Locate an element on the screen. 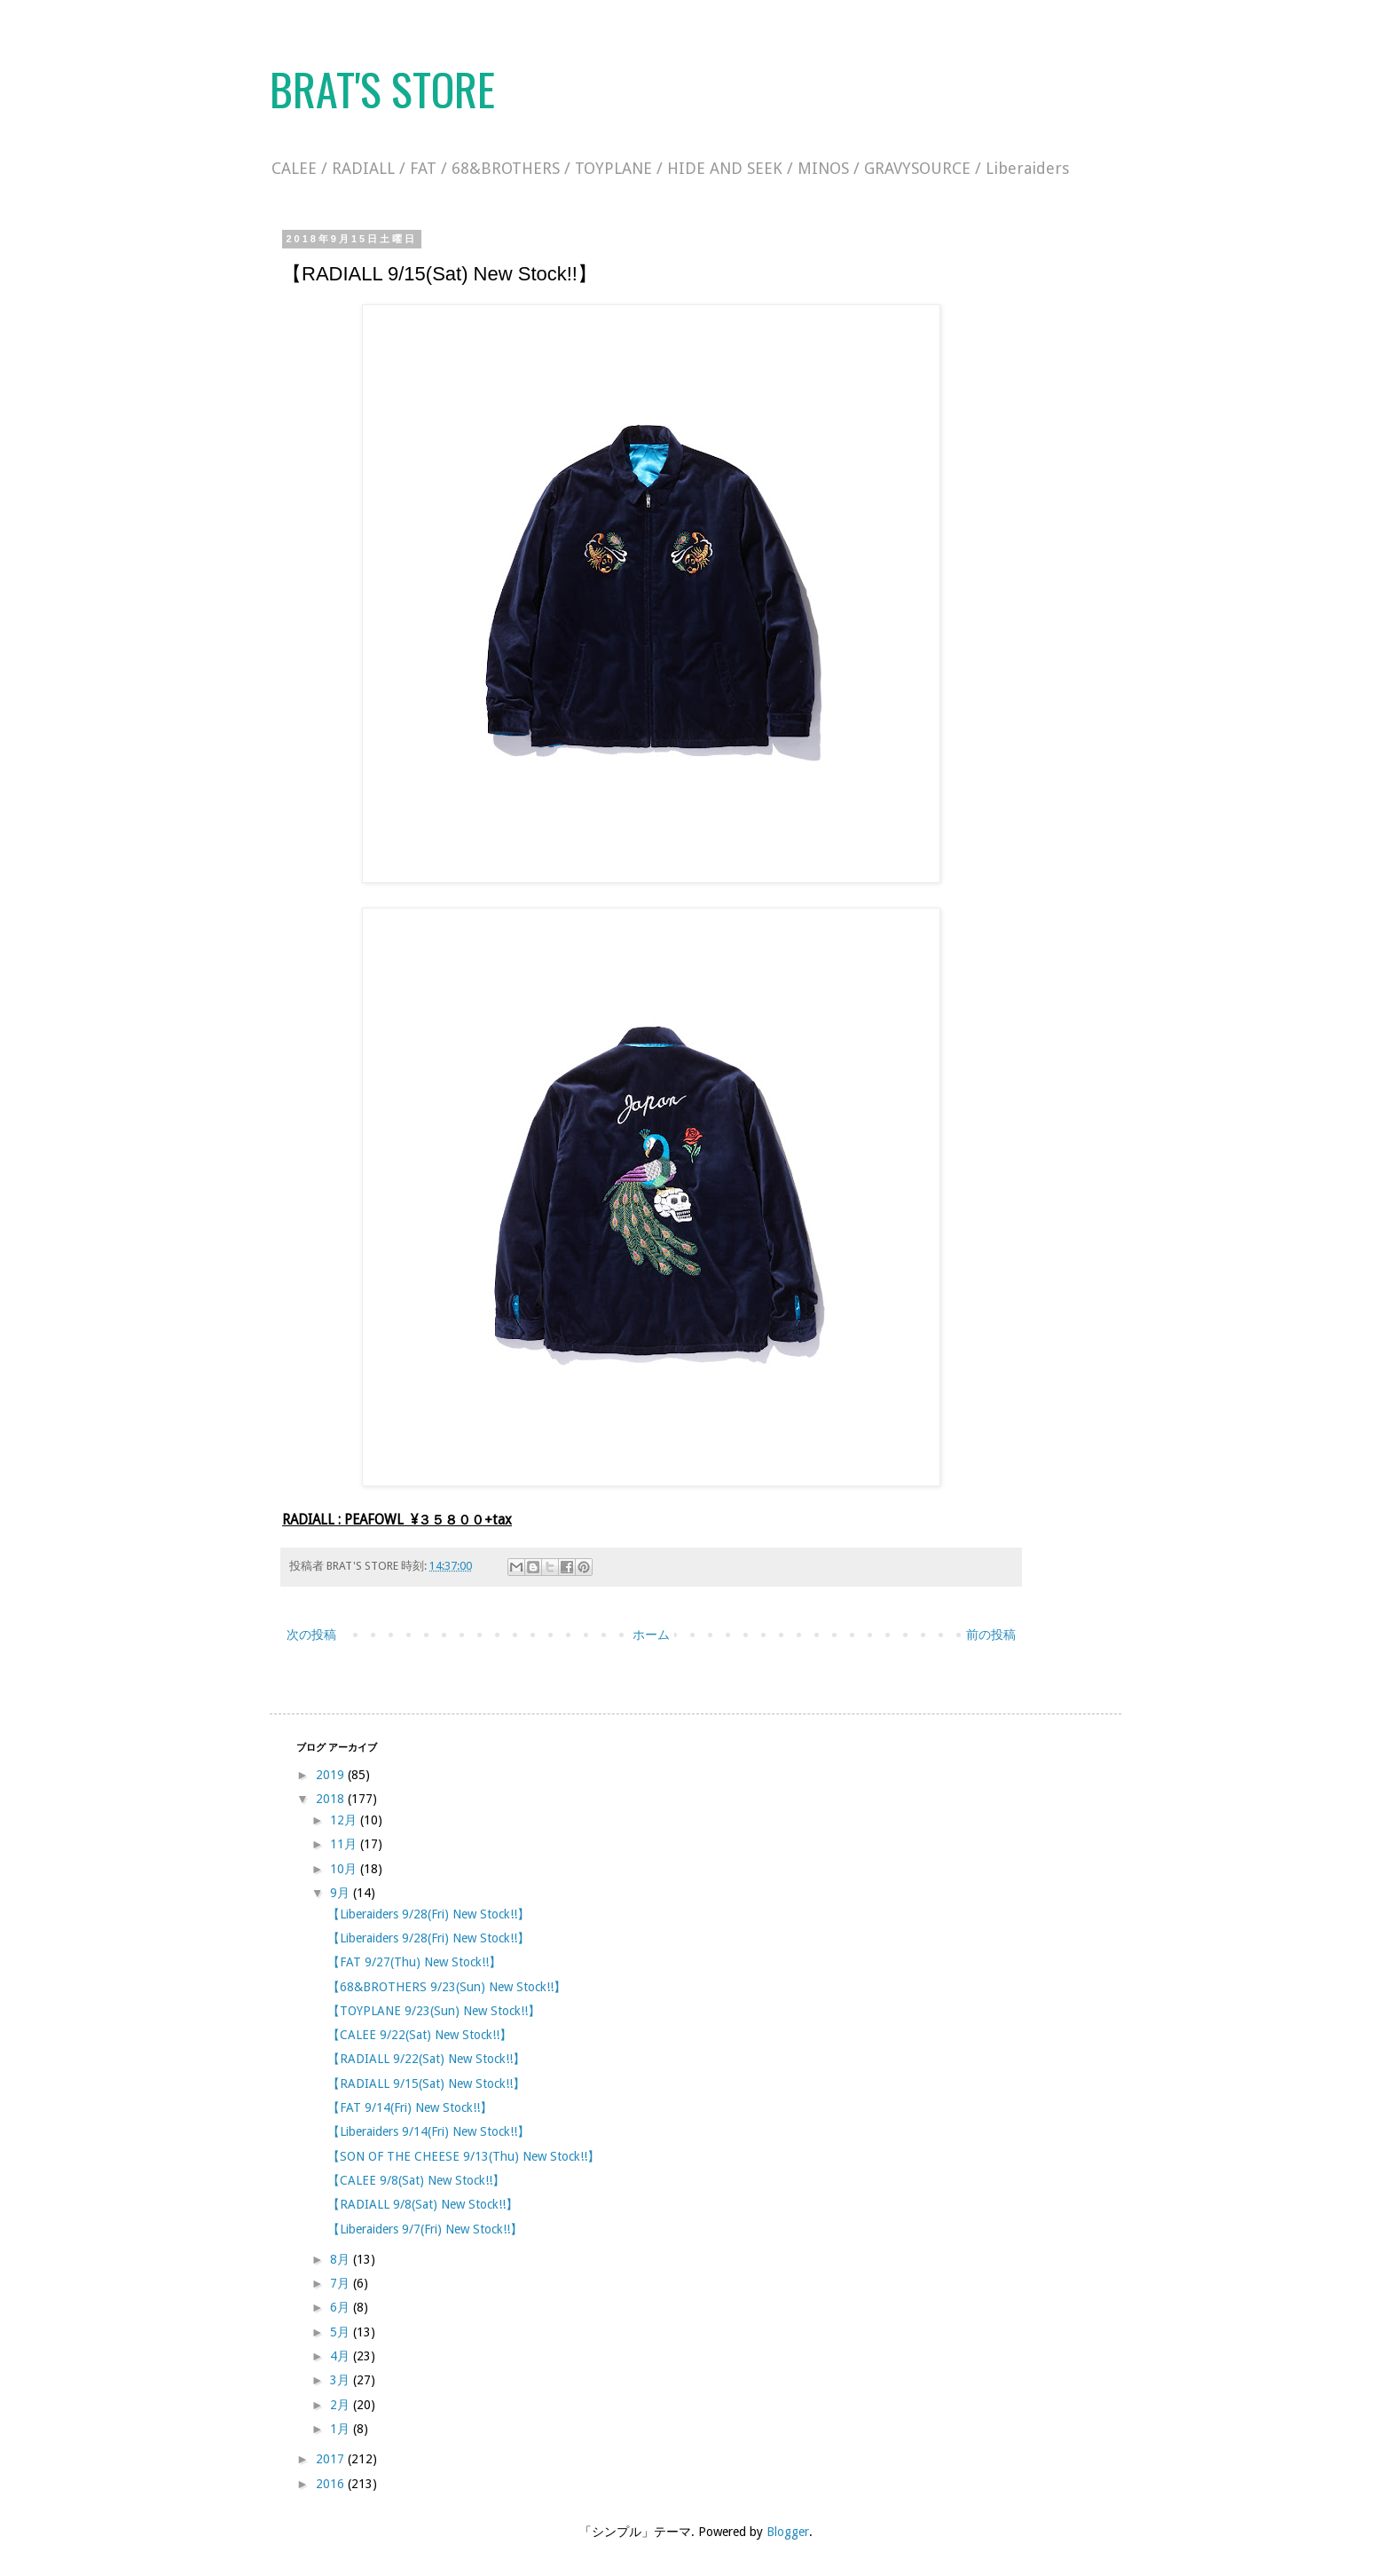 This screenshot has height=2576, width=1391. 3月 is located at coordinates (341, 2380).